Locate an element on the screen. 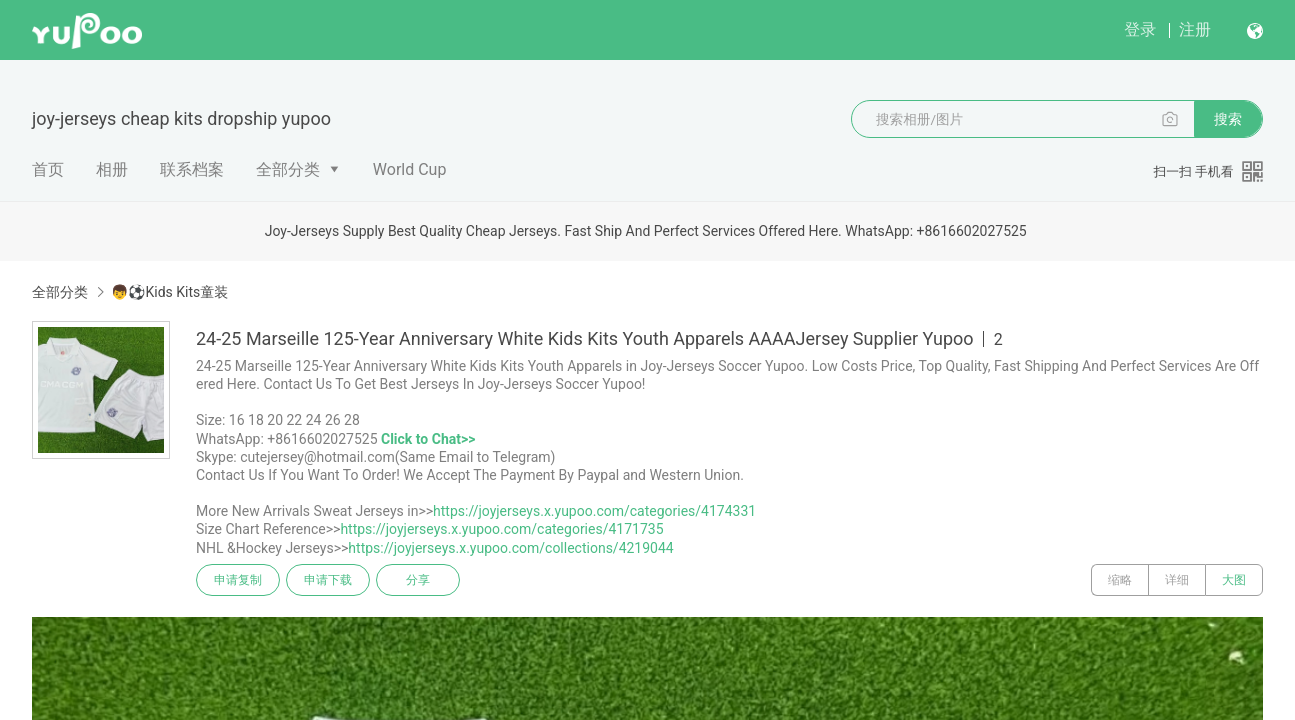 The height and width of the screenshot is (720, 1295). https://joyjerseys.x.yupoo.com/categories/4171735 is located at coordinates (501, 529).